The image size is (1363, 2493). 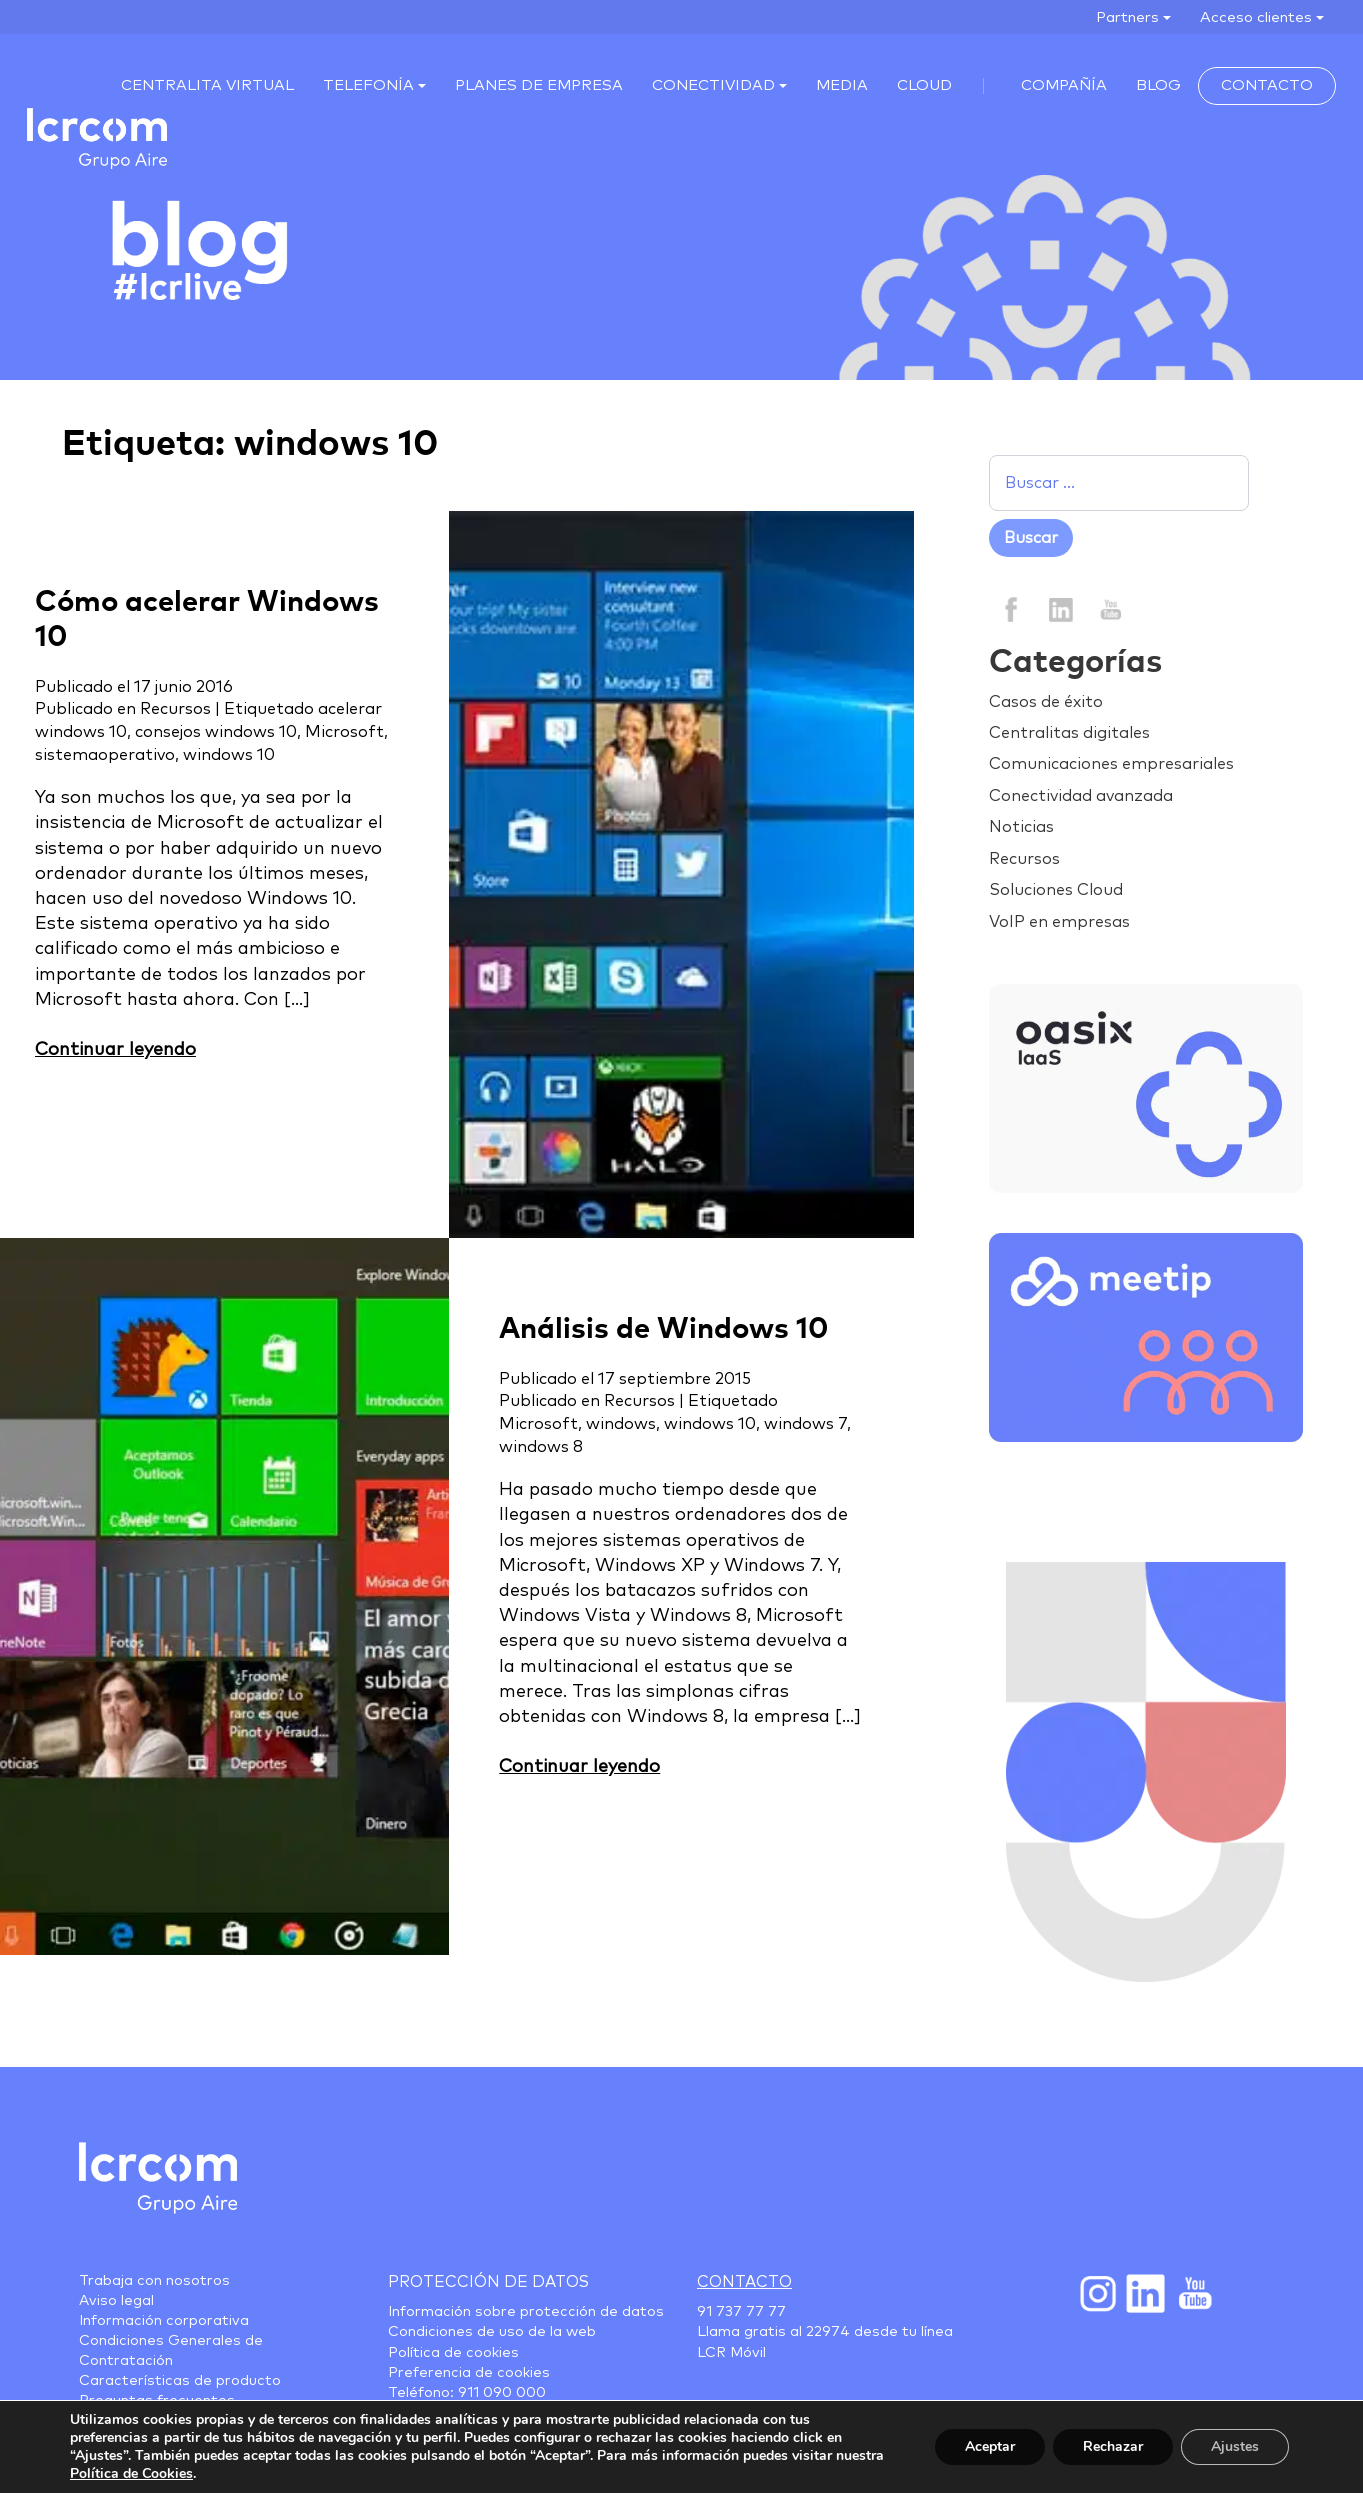 What do you see at coordinates (368, 85) in the screenshot?
I see `Telefonía` at bounding box center [368, 85].